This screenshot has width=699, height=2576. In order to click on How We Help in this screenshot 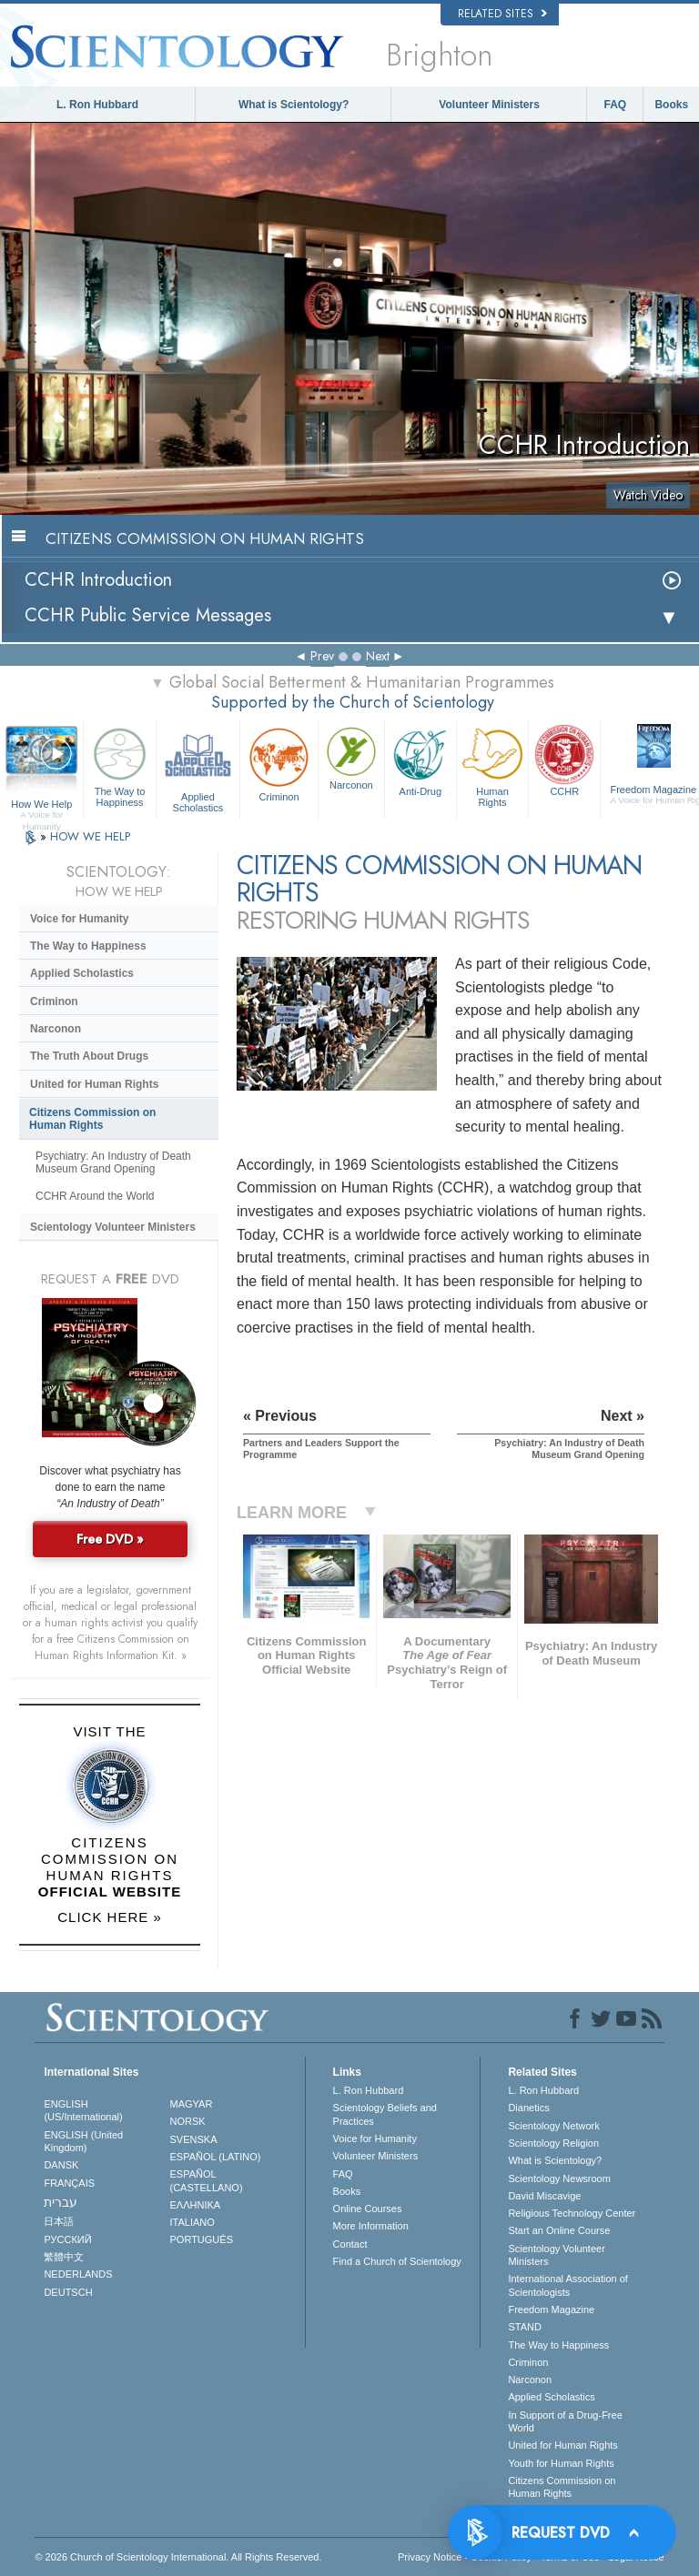, I will do `click(41, 805)`.